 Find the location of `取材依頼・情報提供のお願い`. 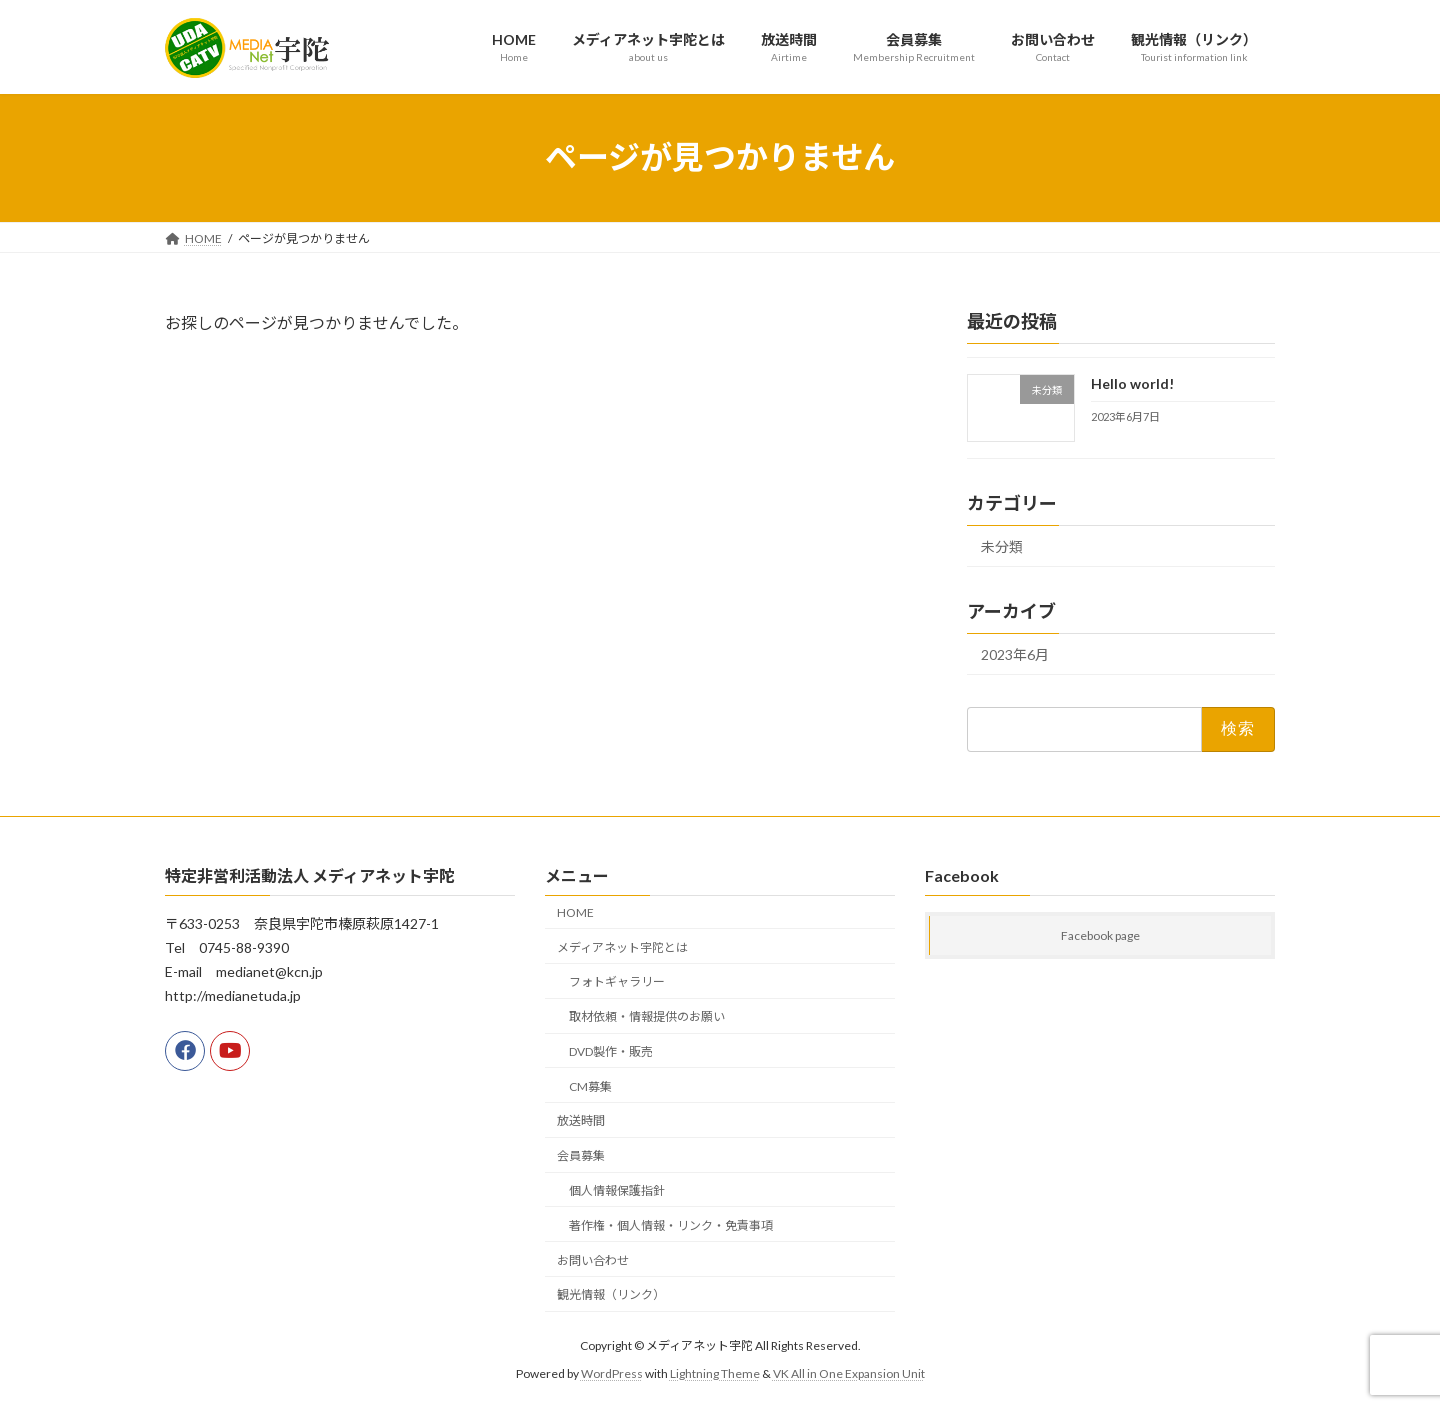

取材依頼・情報提供のお願い is located at coordinates (647, 1016).